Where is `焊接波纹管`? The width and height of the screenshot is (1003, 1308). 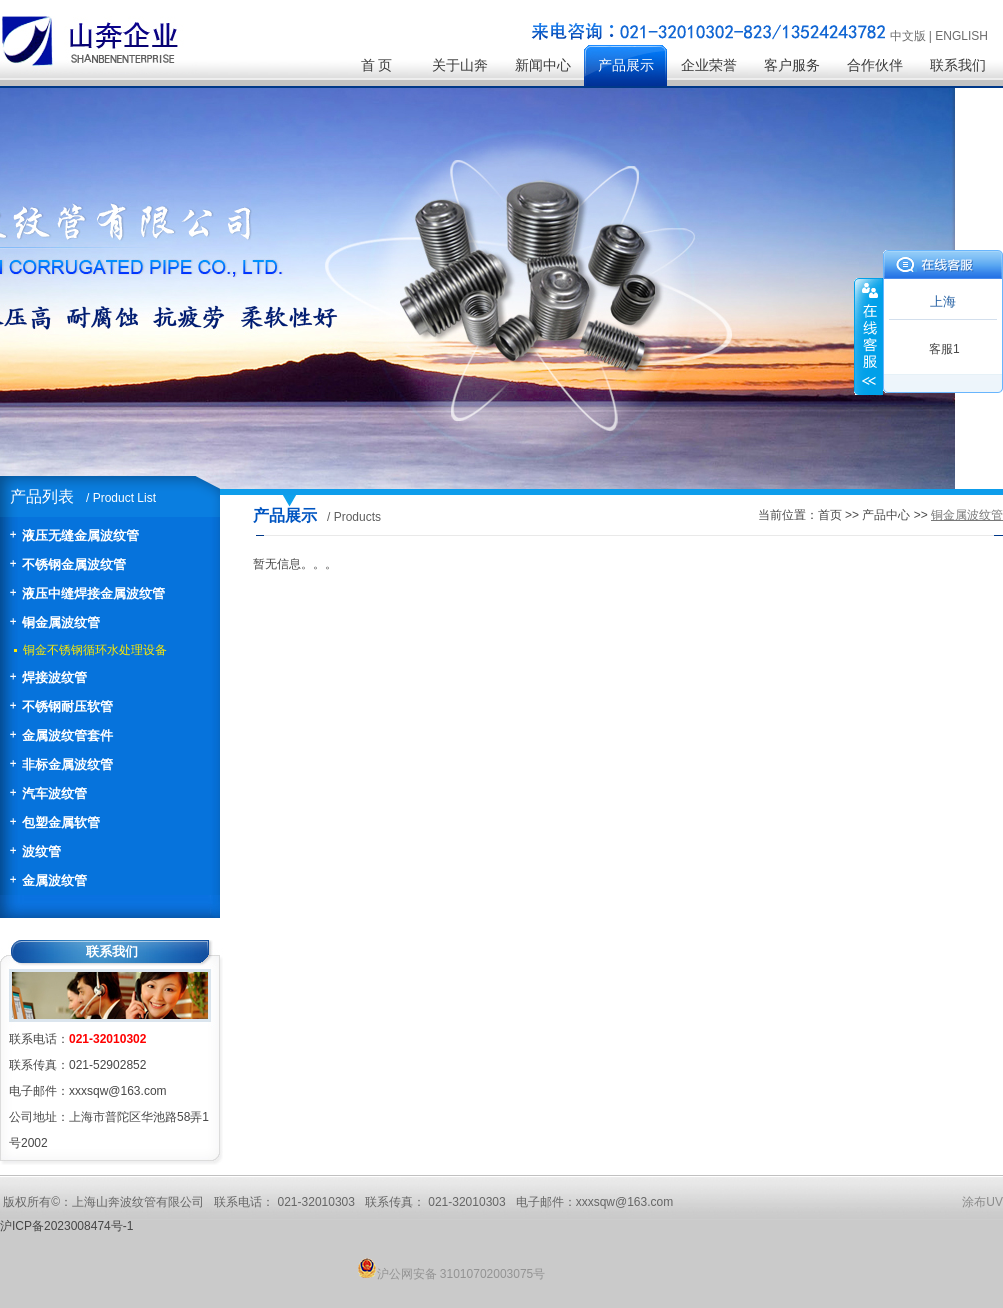 焊接波纹管 is located at coordinates (54, 677).